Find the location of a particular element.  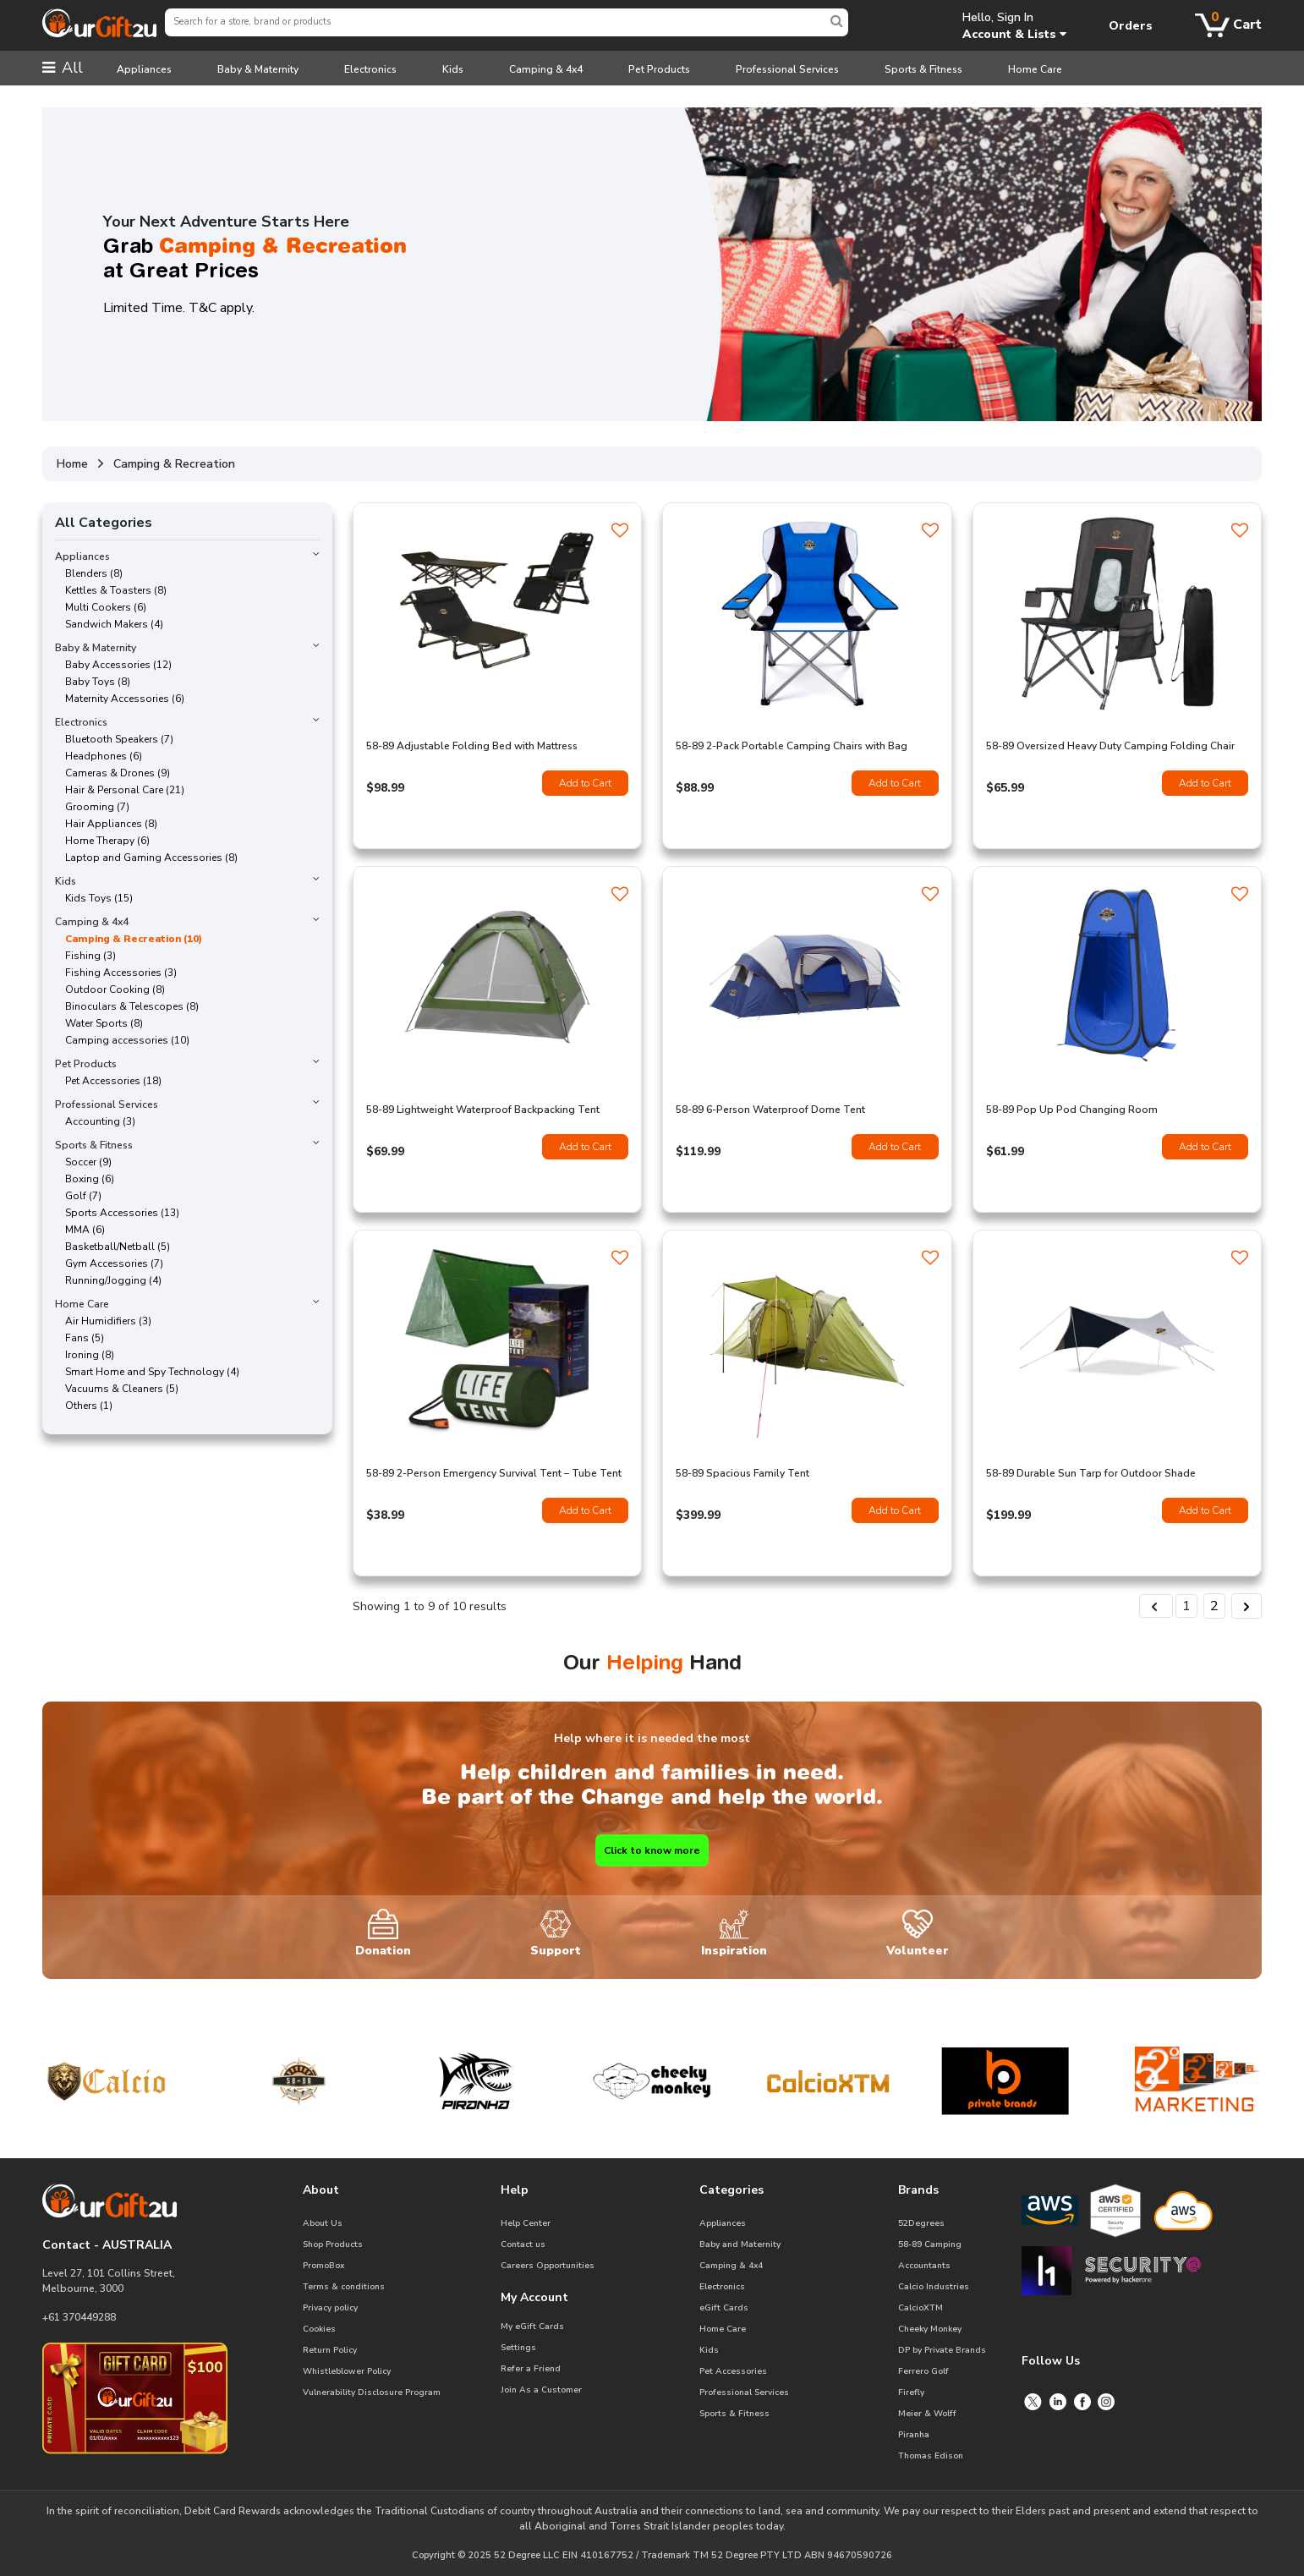

Whistleblower Policy is located at coordinates (347, 2371).